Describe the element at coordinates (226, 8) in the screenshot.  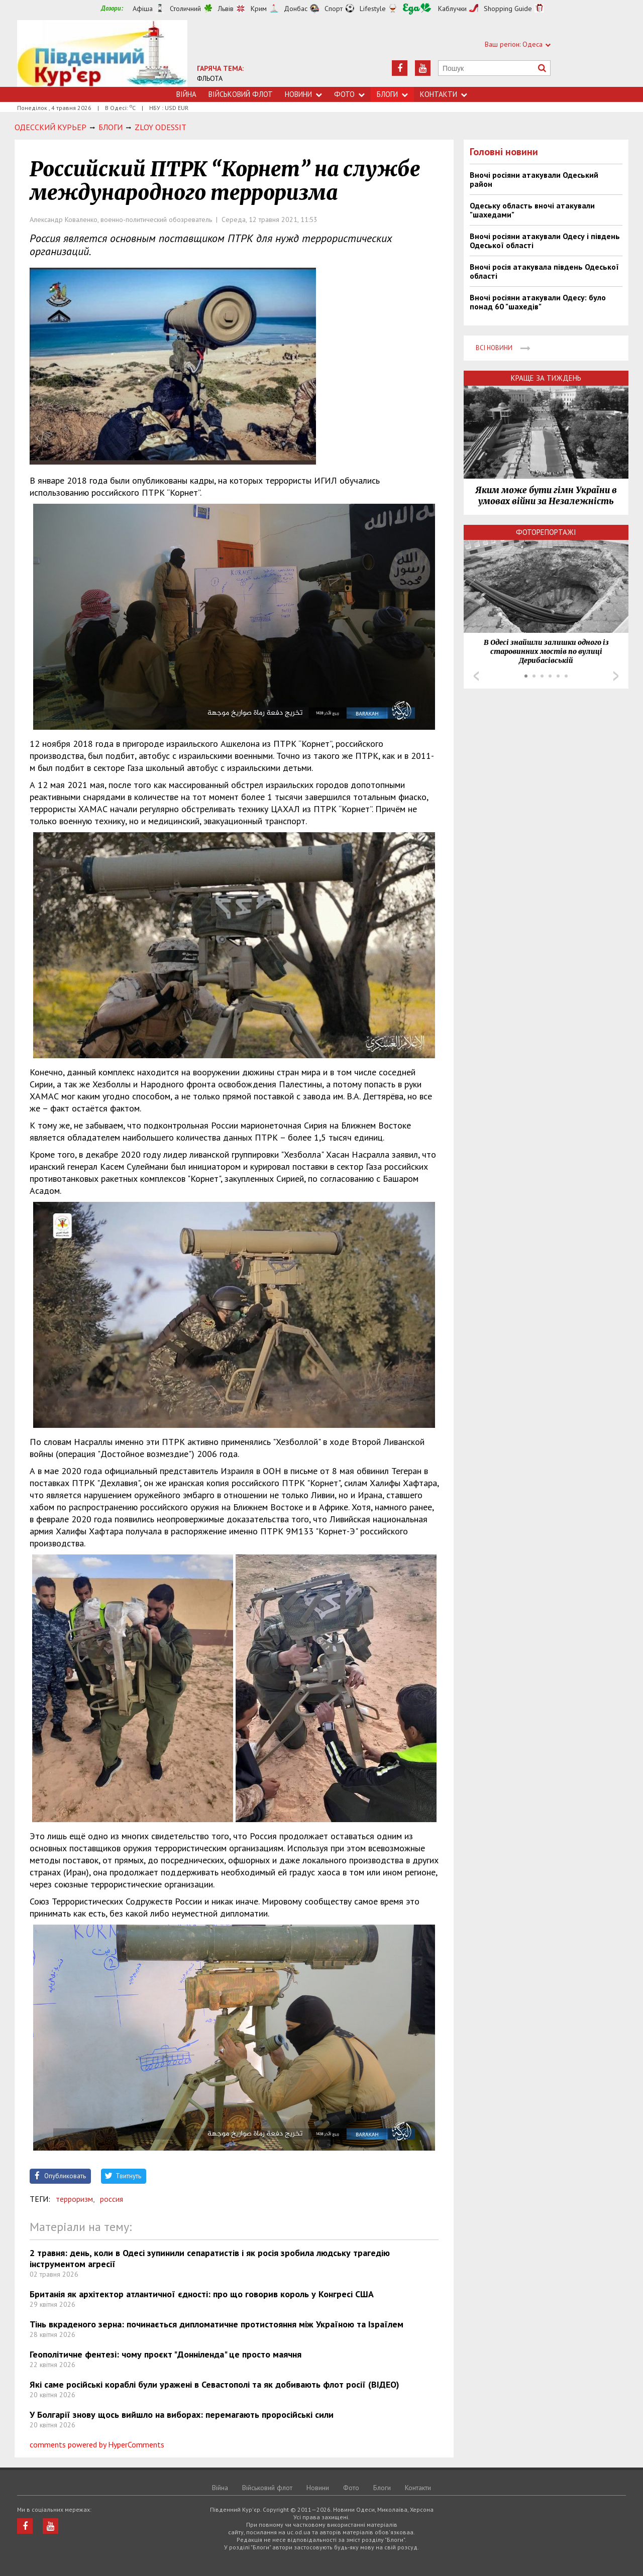
I see `Львів` at that location.